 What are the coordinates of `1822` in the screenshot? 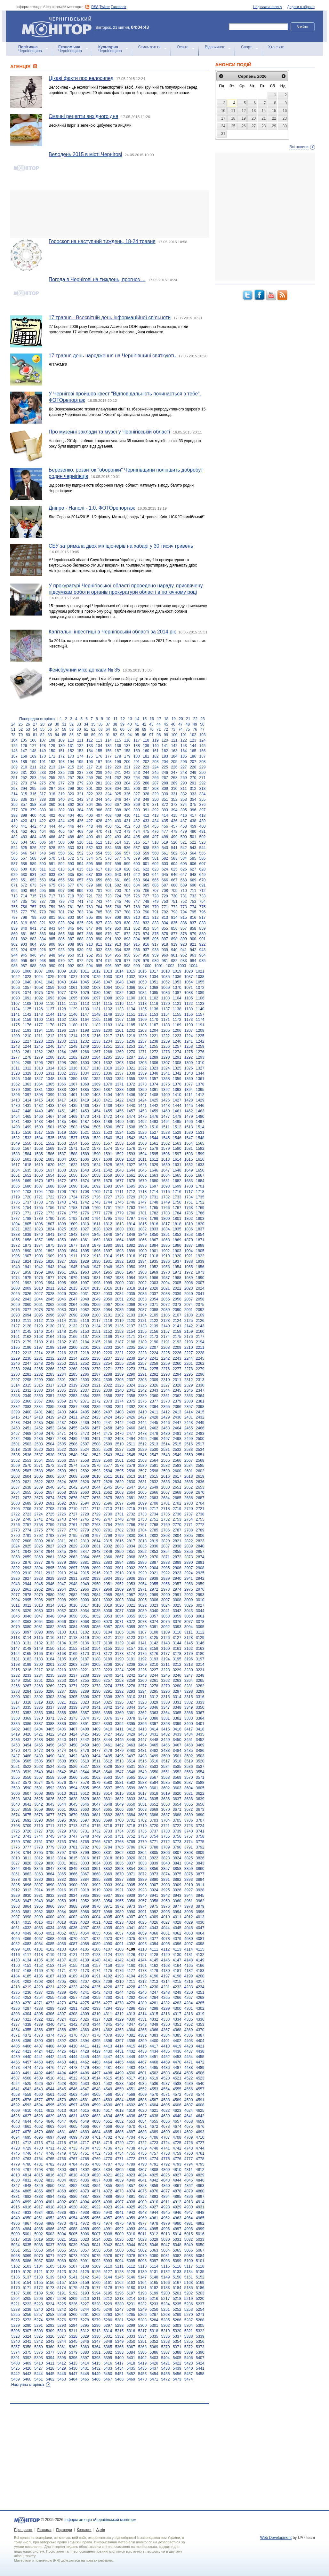 It's located at (27, 1229).